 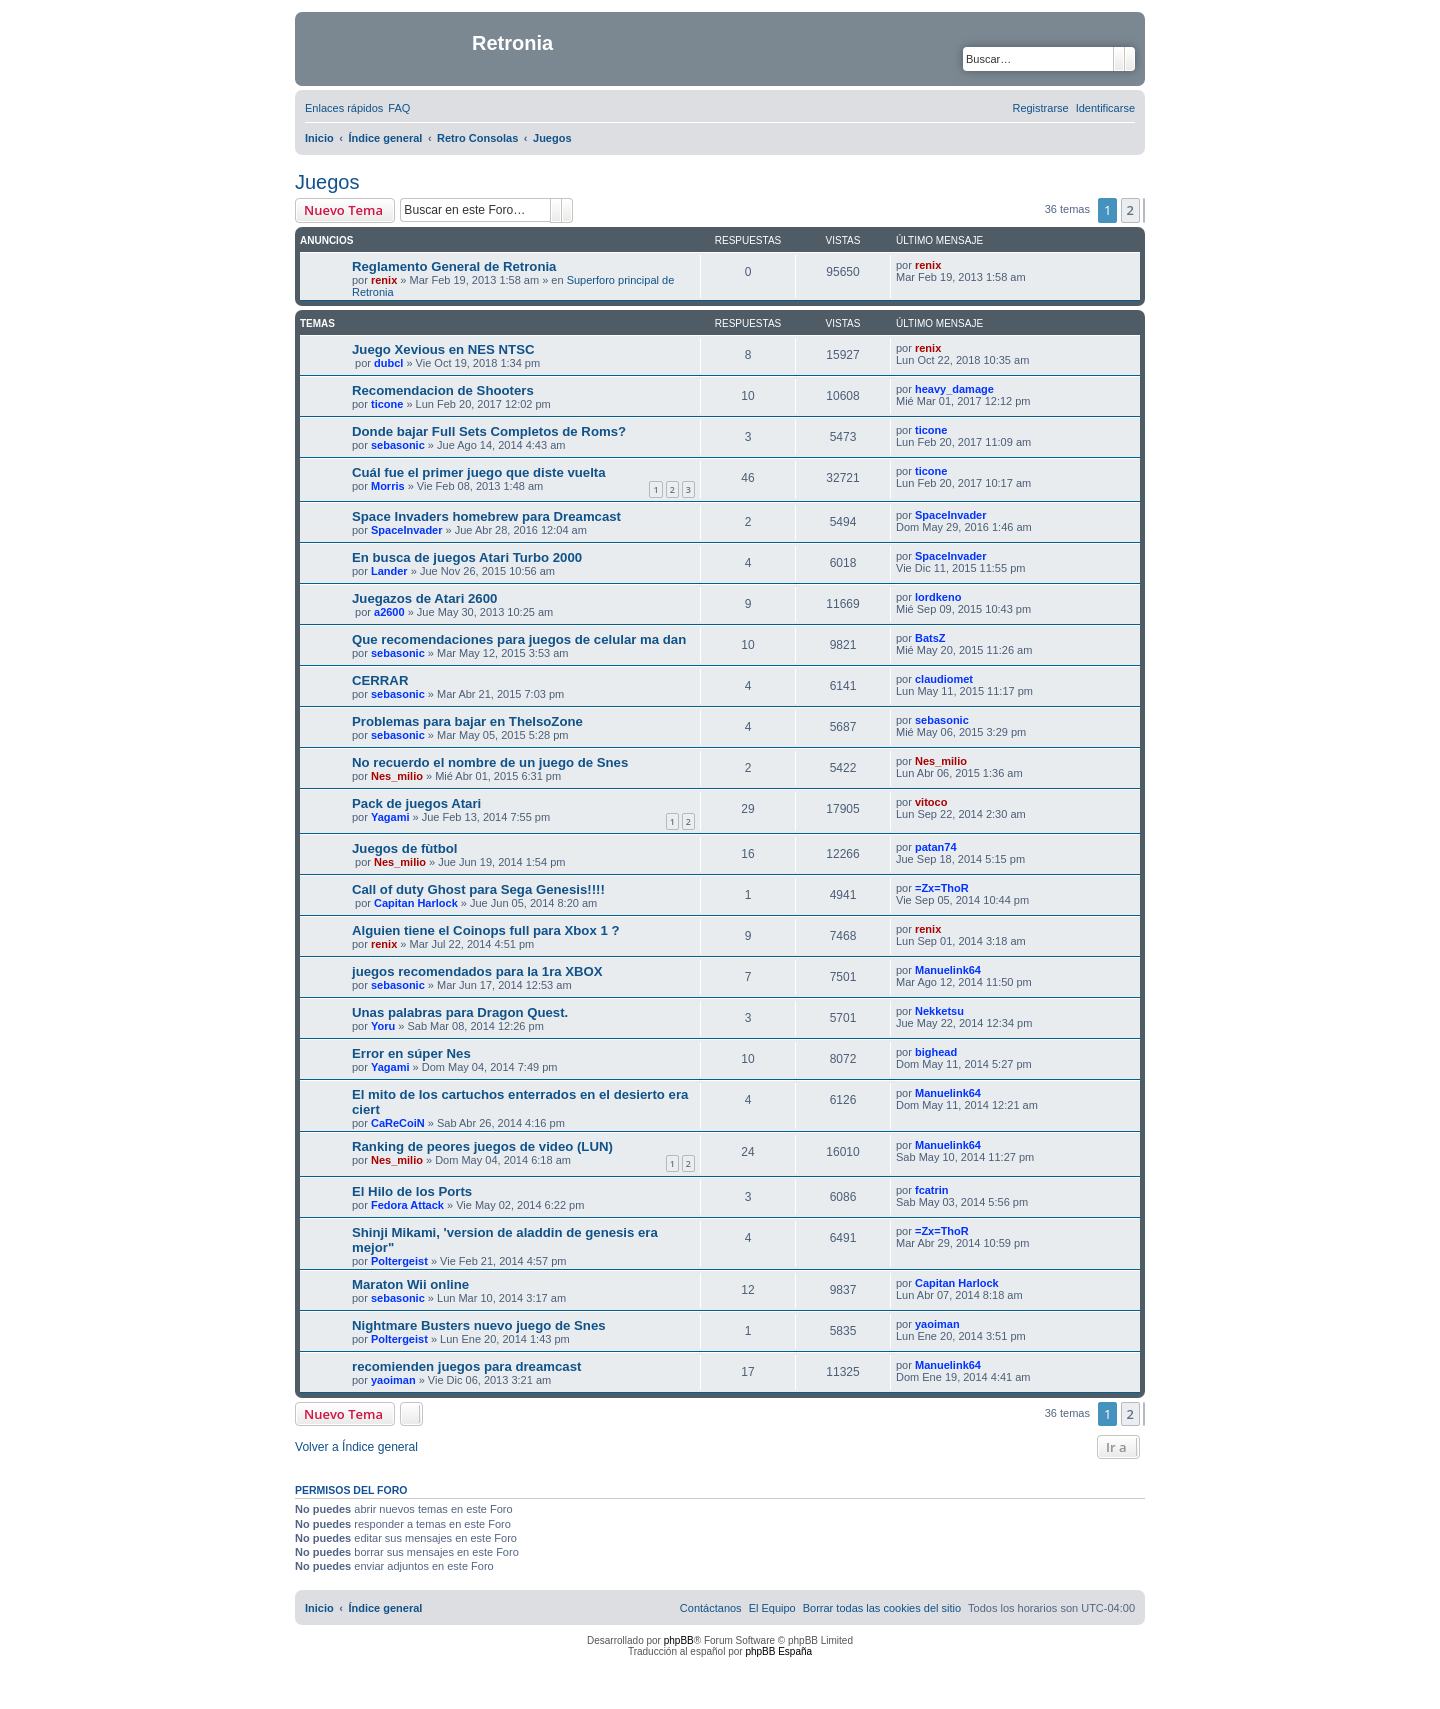 What do you see at coordinates (384, 280) in the screenshot?
I see `renix` at bounding box center [384, 280].